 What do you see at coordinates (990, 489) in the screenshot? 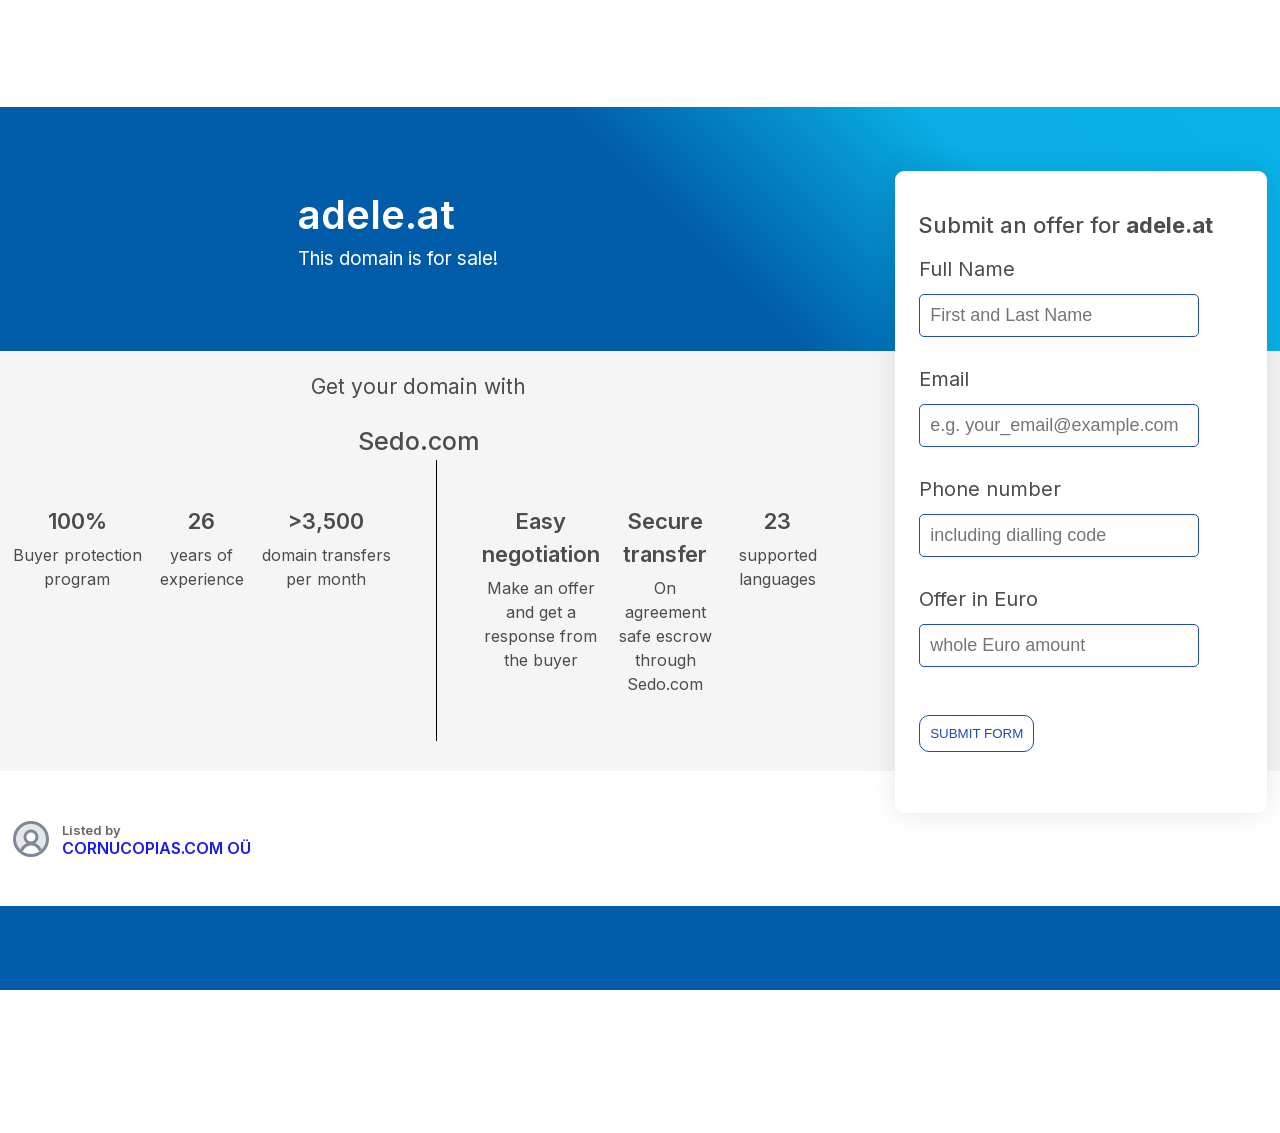
I see `Phone number` at bounding box center [990, 489].